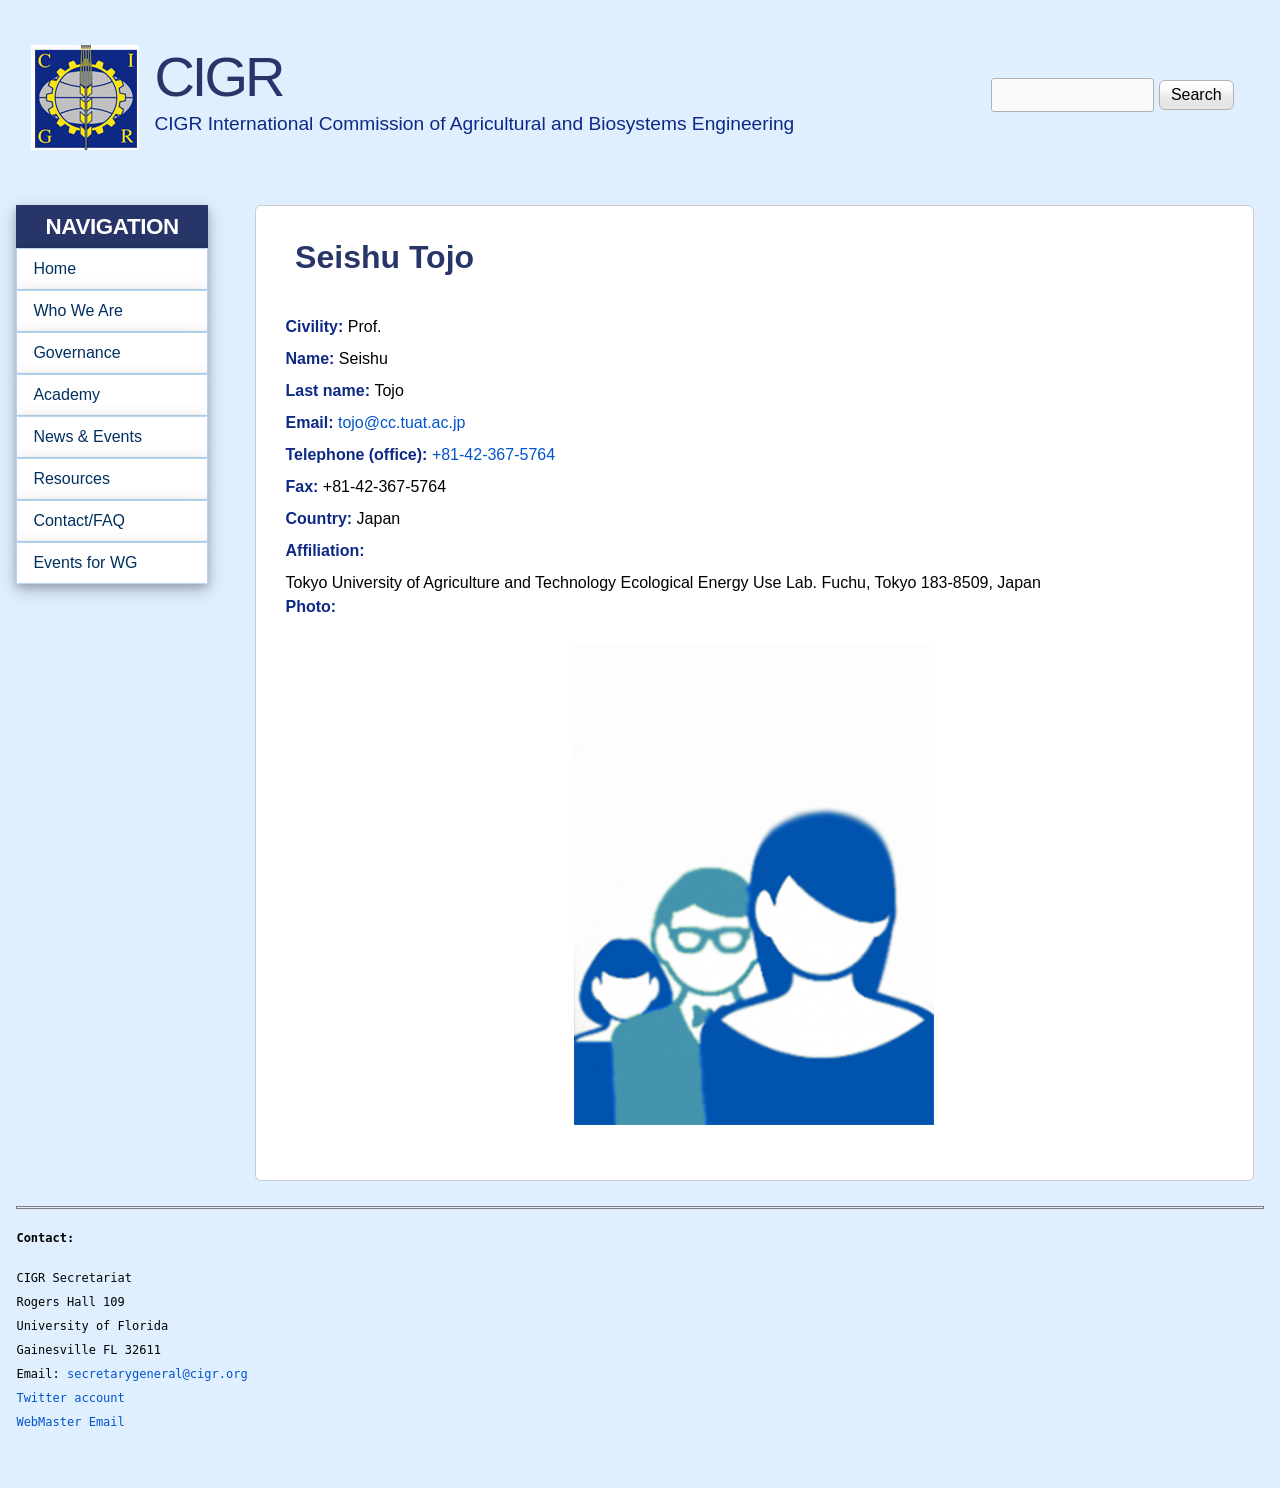  Describe the element at coordinates (105, 437) in the screenshot. I see `News & Events` at that location.